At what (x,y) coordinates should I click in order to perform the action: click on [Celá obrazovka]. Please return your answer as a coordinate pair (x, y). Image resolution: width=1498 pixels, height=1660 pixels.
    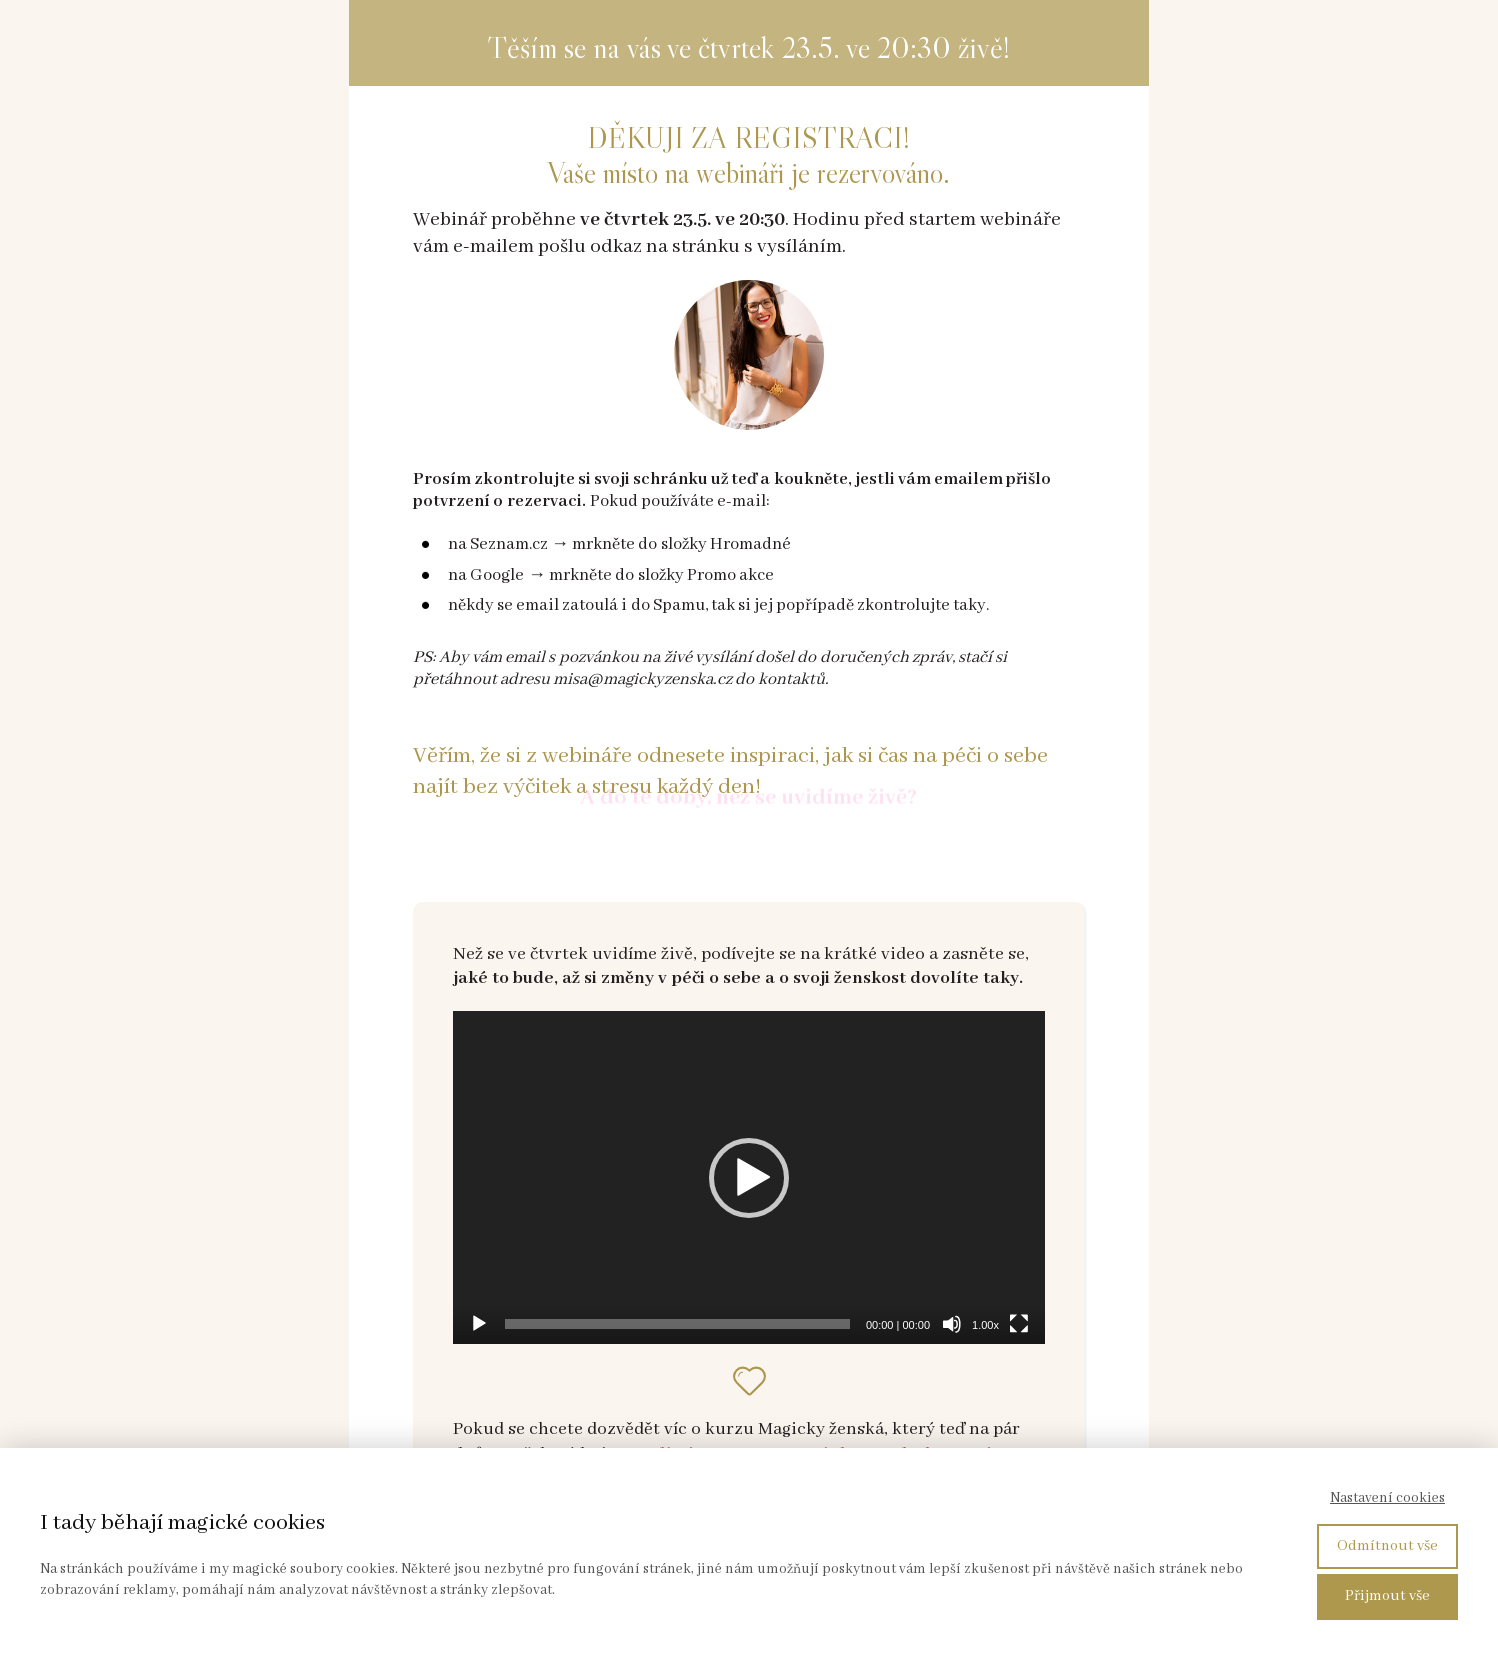
    Looking at the image, I should click on (1019, 1324).